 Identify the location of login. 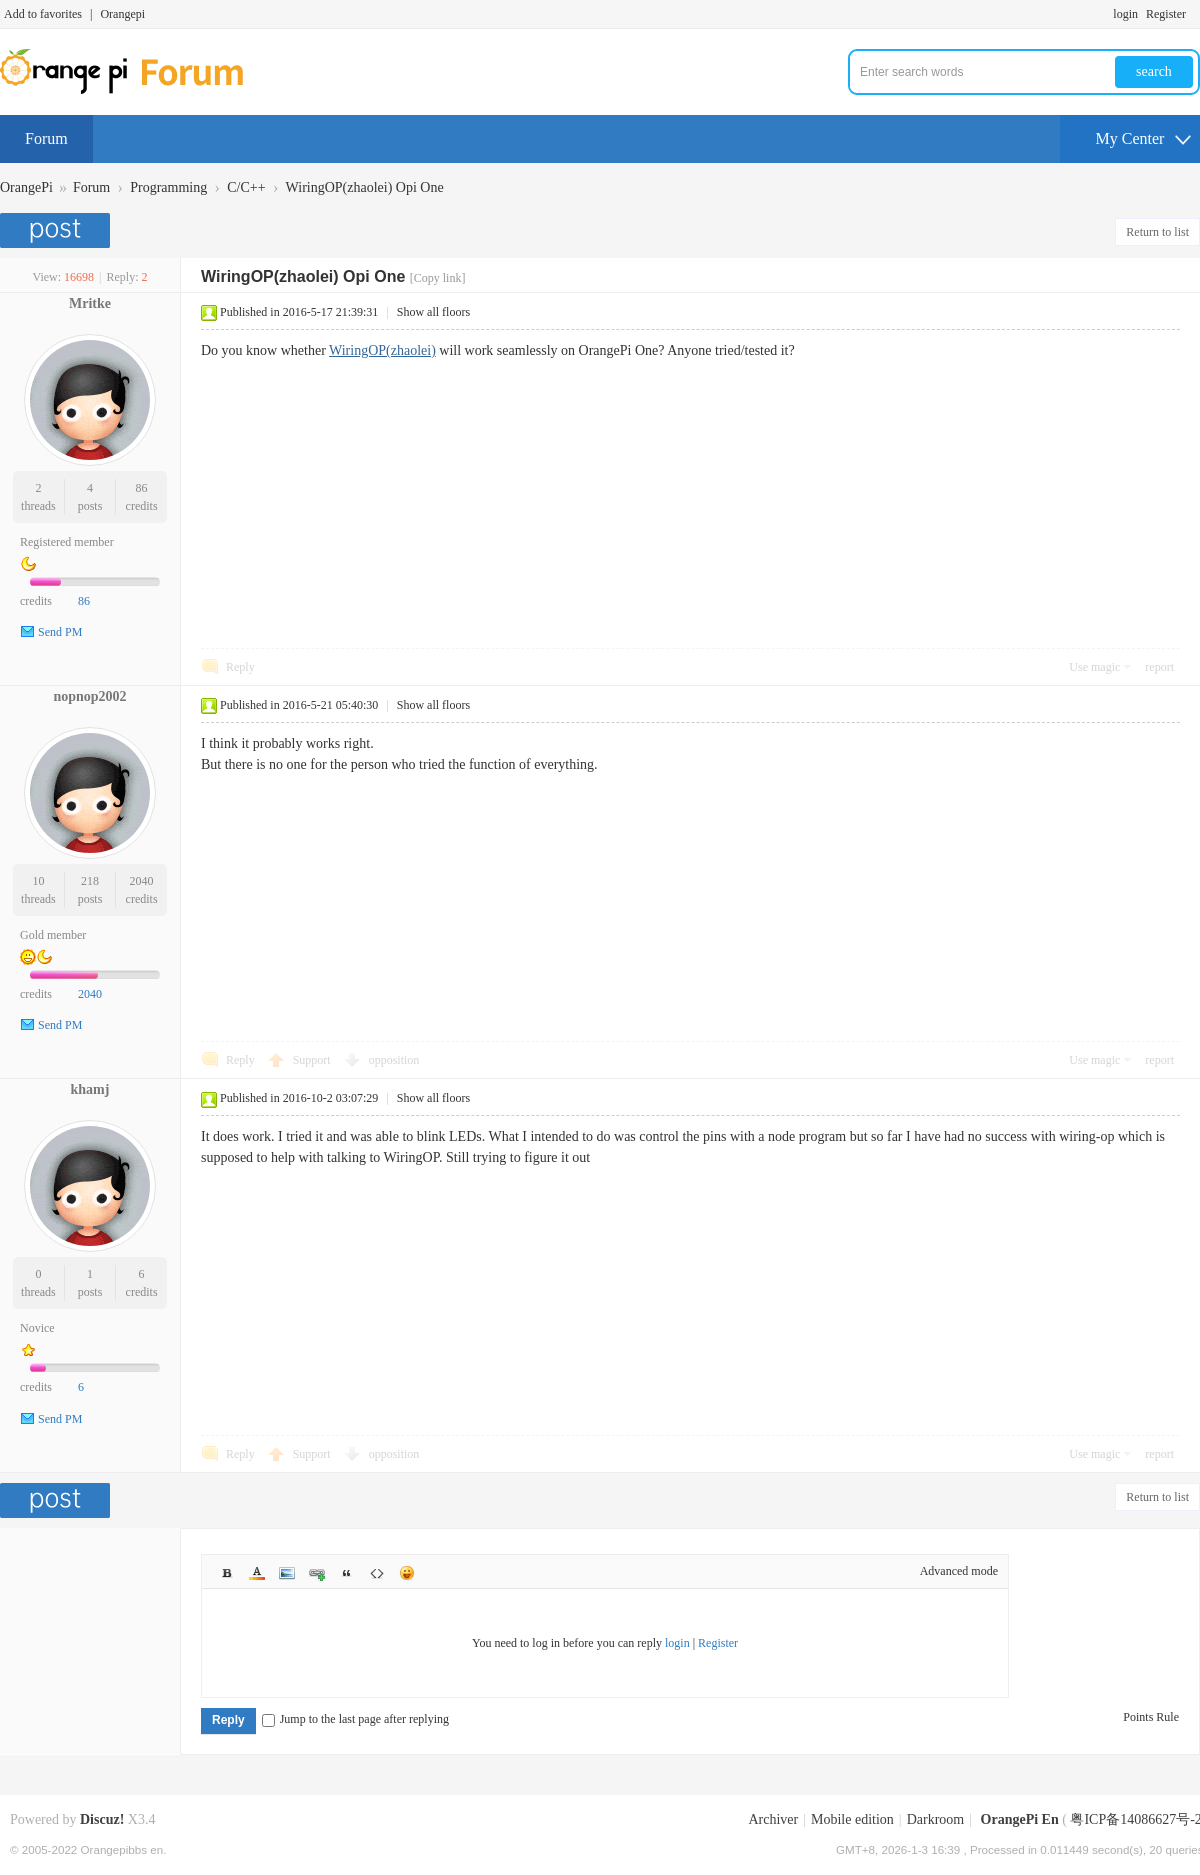
(1125, 14).